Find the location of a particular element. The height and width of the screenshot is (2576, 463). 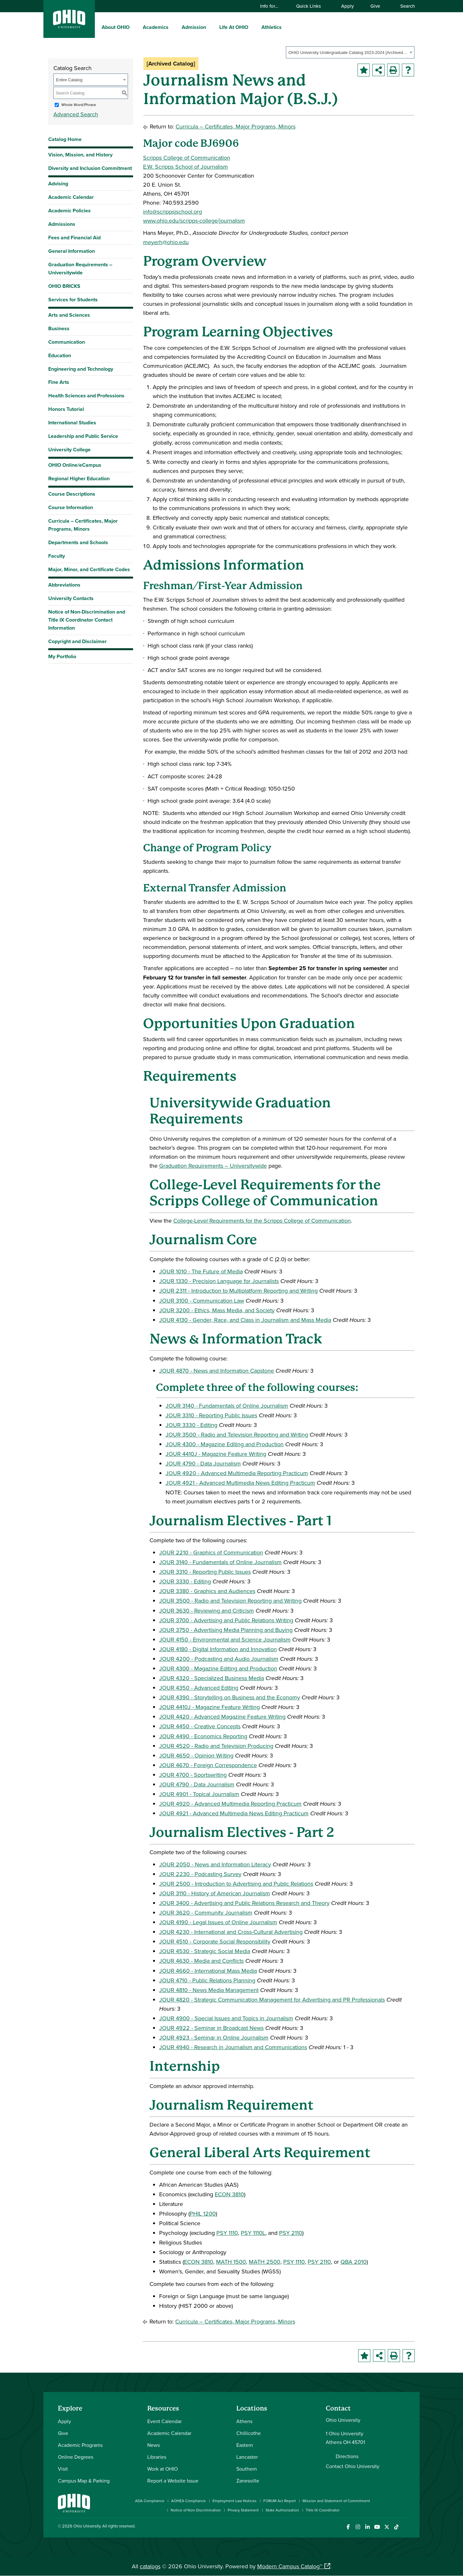

[Check out Ohio University on TikTok] is located at coordinates (396, 2527).